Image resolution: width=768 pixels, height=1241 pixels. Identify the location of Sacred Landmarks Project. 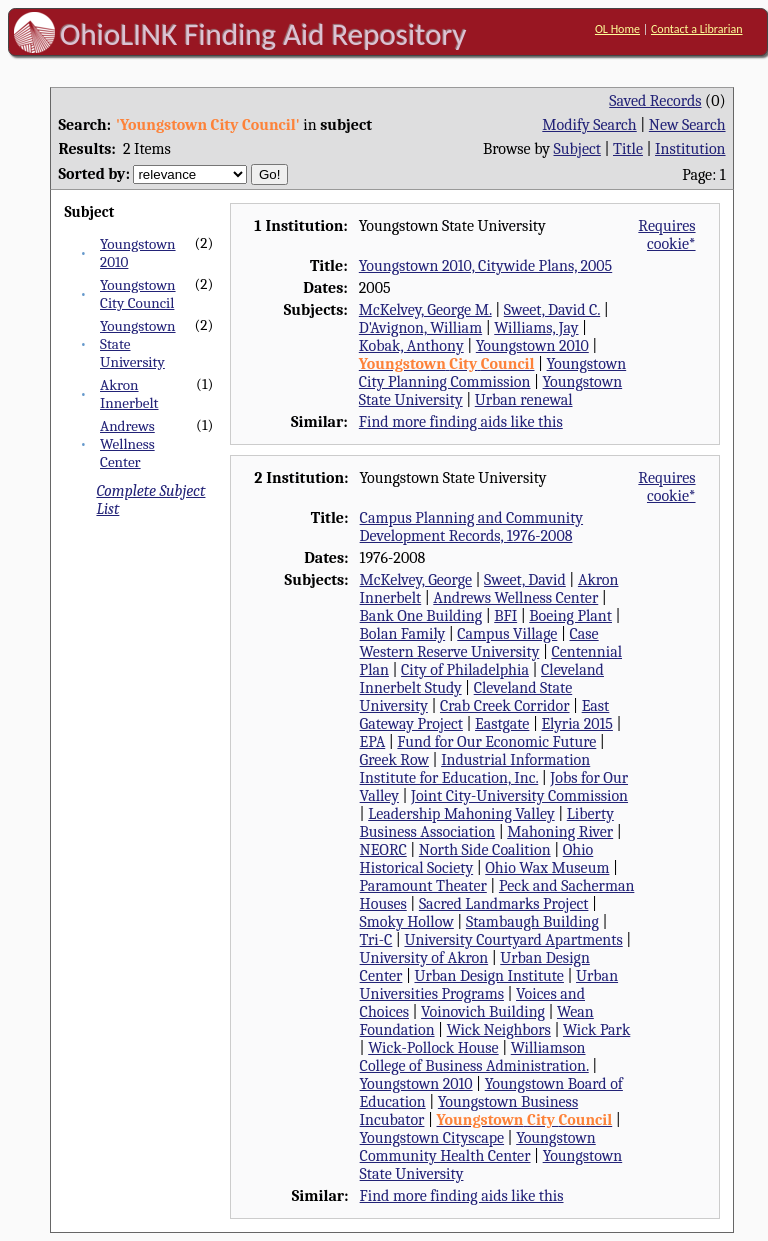
(504, 904).